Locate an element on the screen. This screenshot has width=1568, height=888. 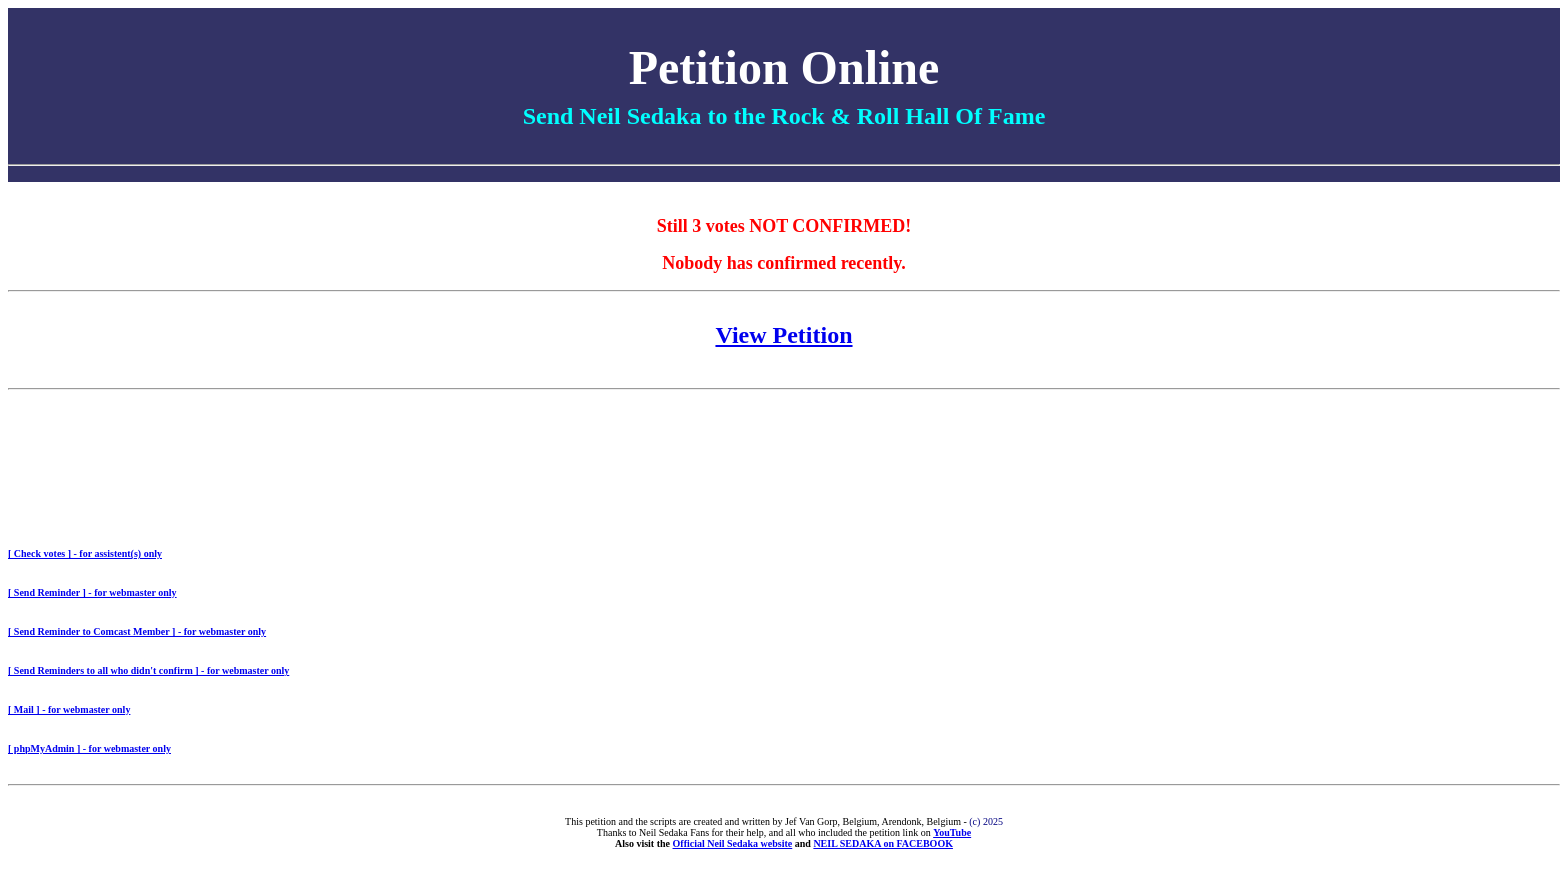
[ Send Reminder to Comcast Member ] - for webmaster only is located at coordinates (137, 631).